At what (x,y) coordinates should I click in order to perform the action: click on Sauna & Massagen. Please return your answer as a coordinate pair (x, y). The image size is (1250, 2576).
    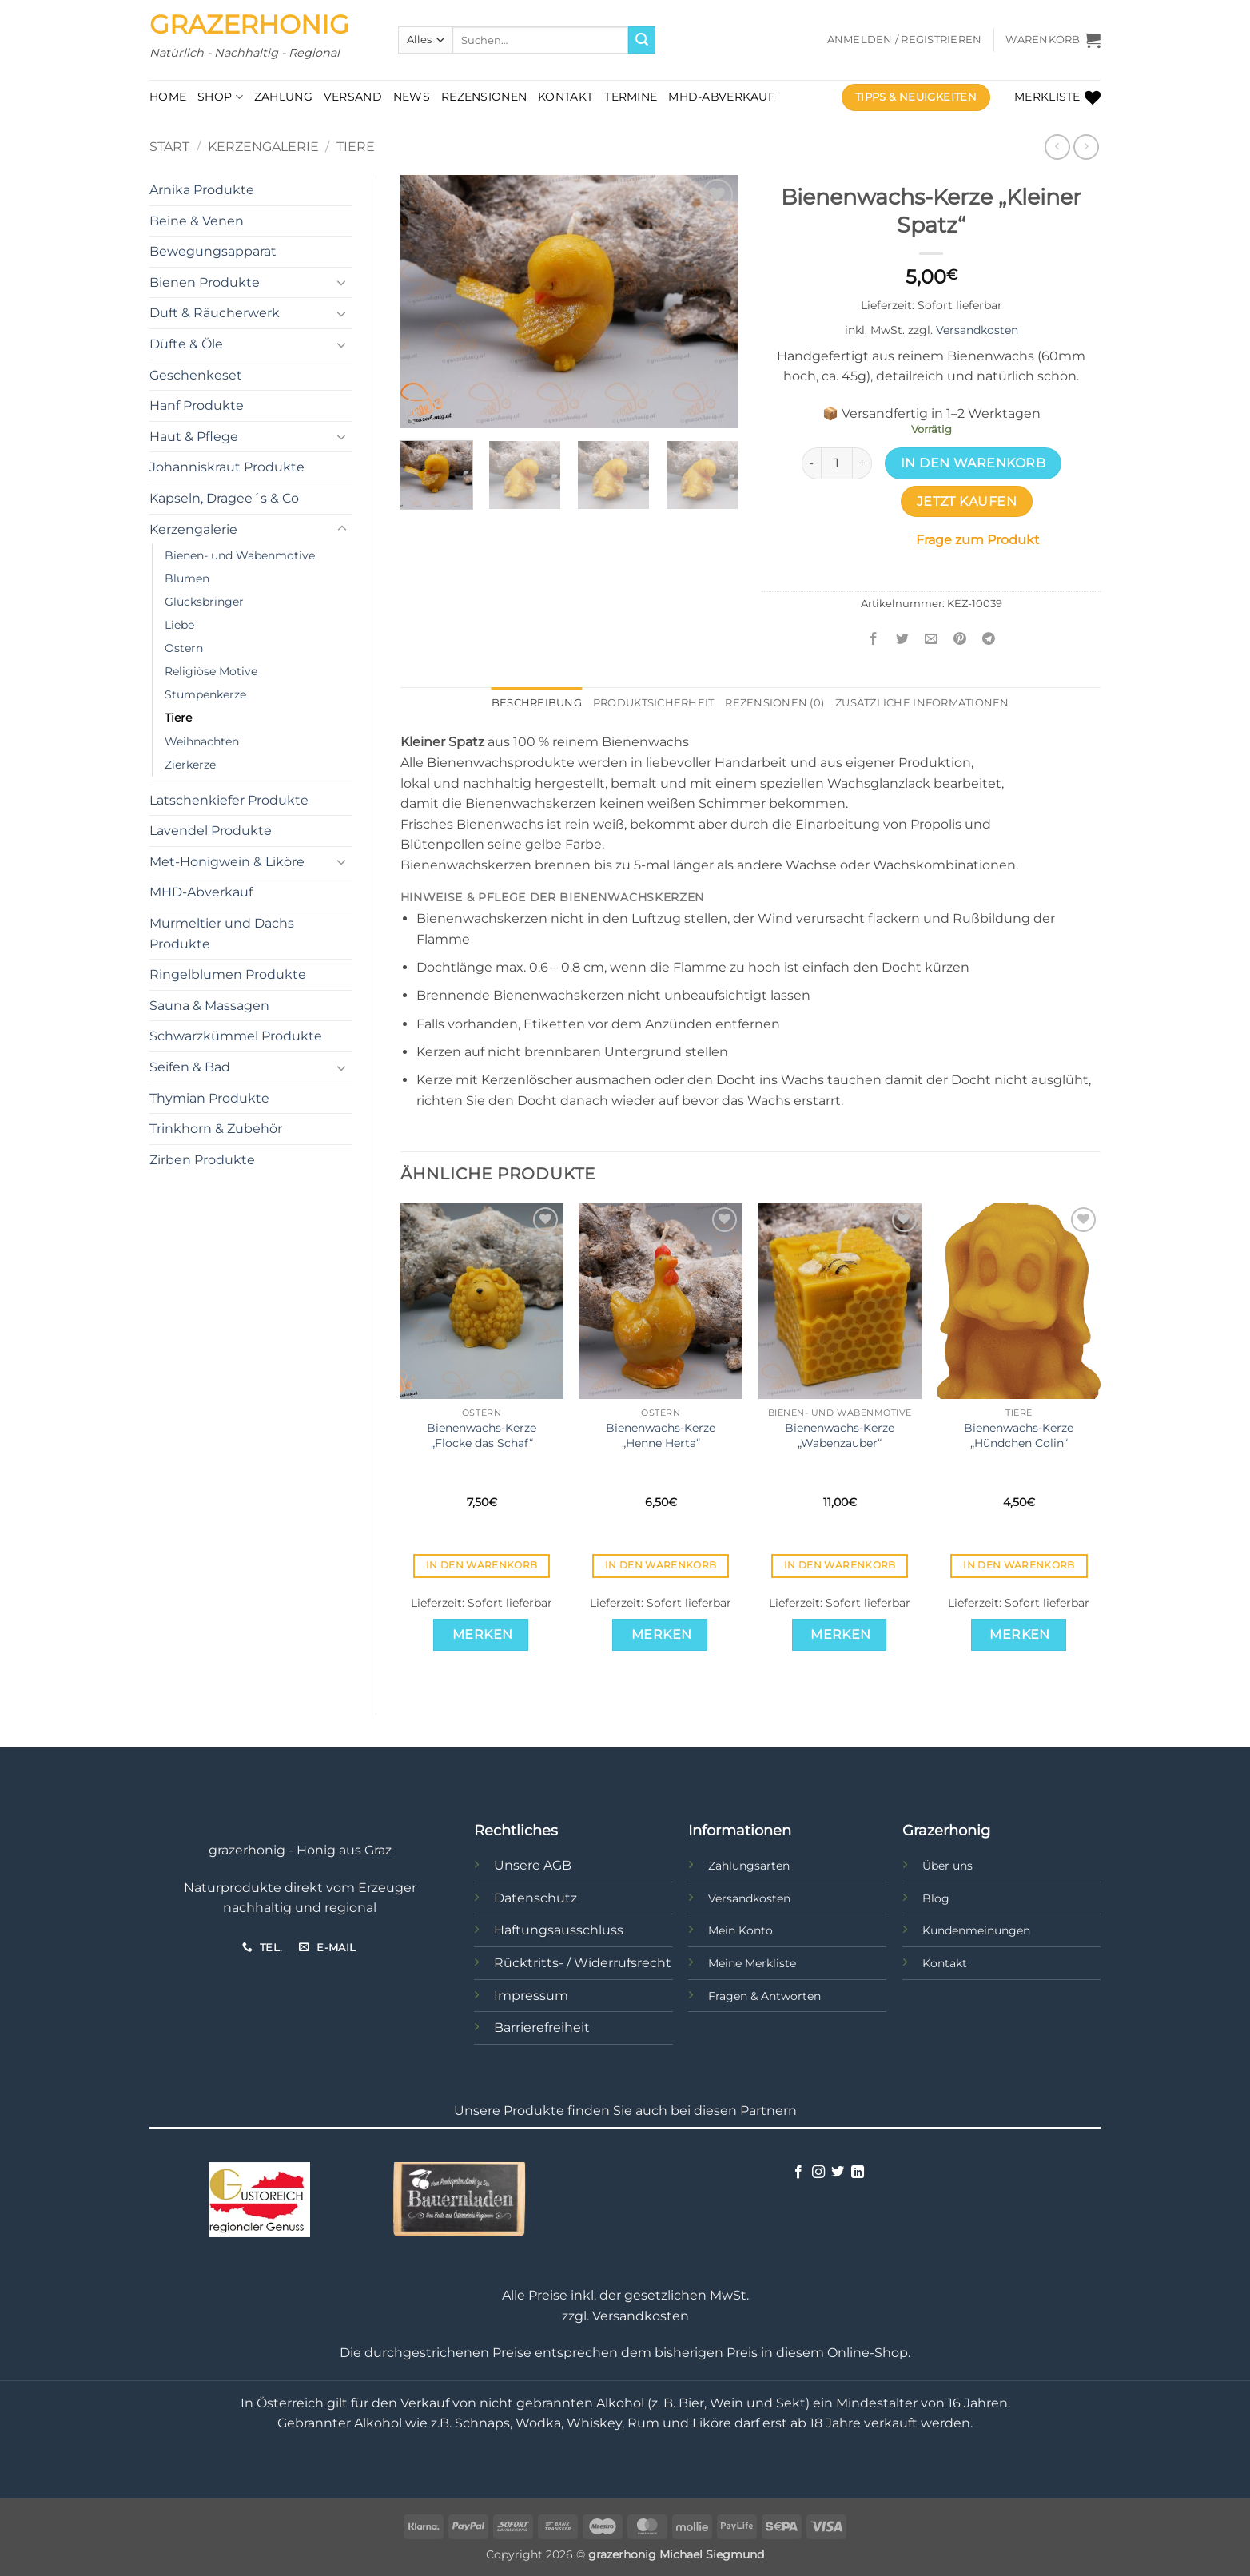
    Looking at the image, I should click on (209, 1005).